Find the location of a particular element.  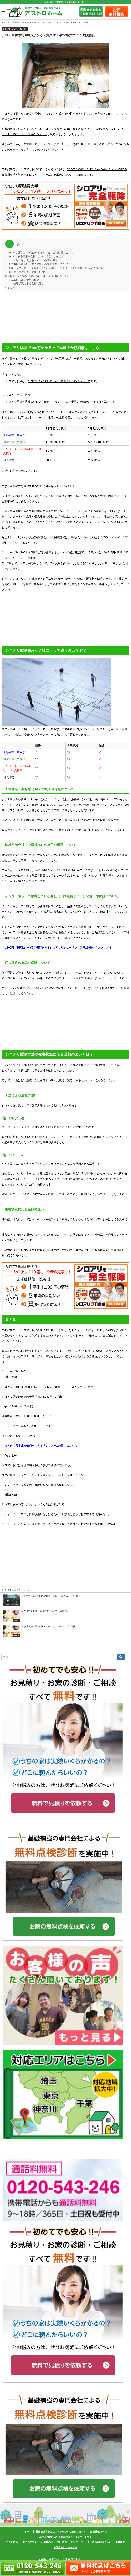

対応エリア is located at coordinates (77, 2541).